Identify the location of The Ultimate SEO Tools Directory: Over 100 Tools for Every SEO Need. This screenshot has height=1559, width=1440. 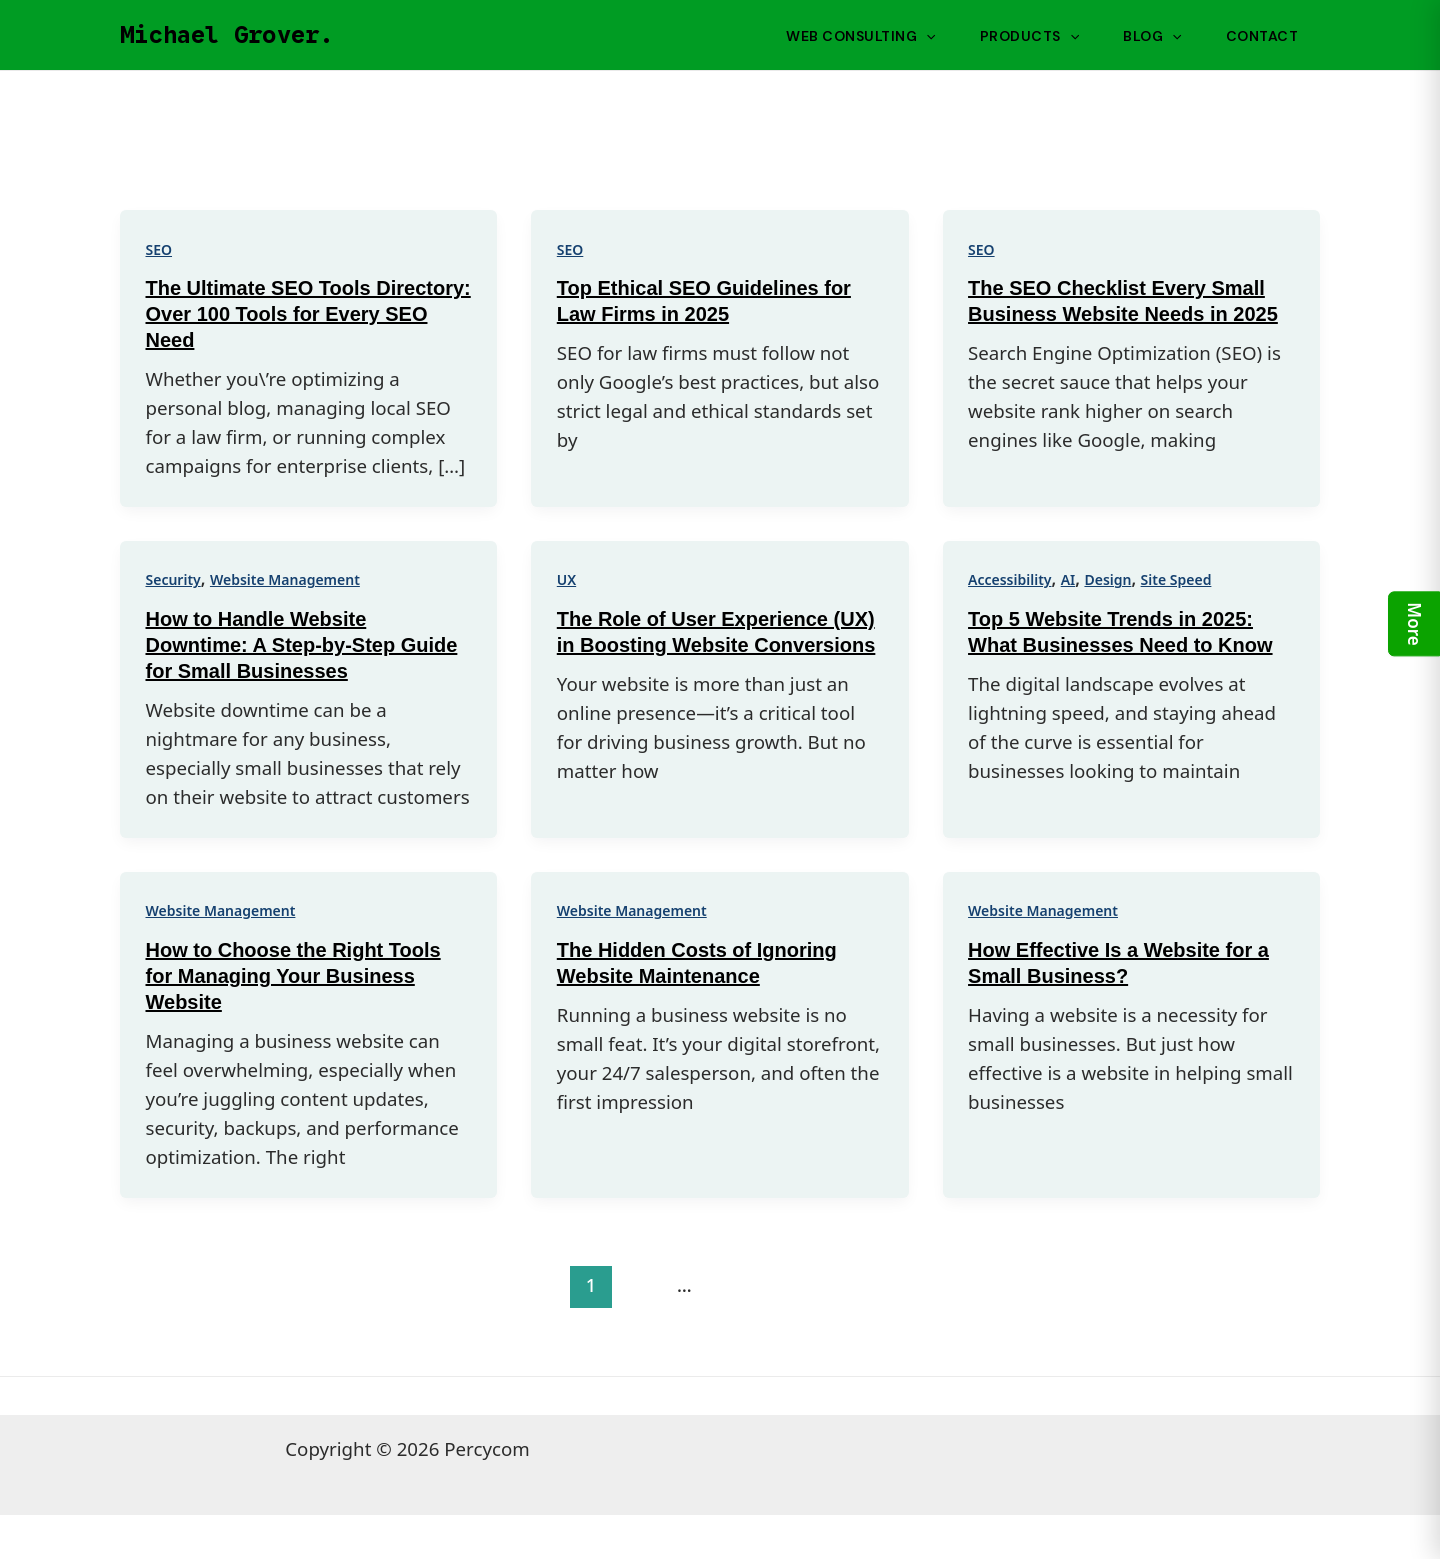
(308, 314).